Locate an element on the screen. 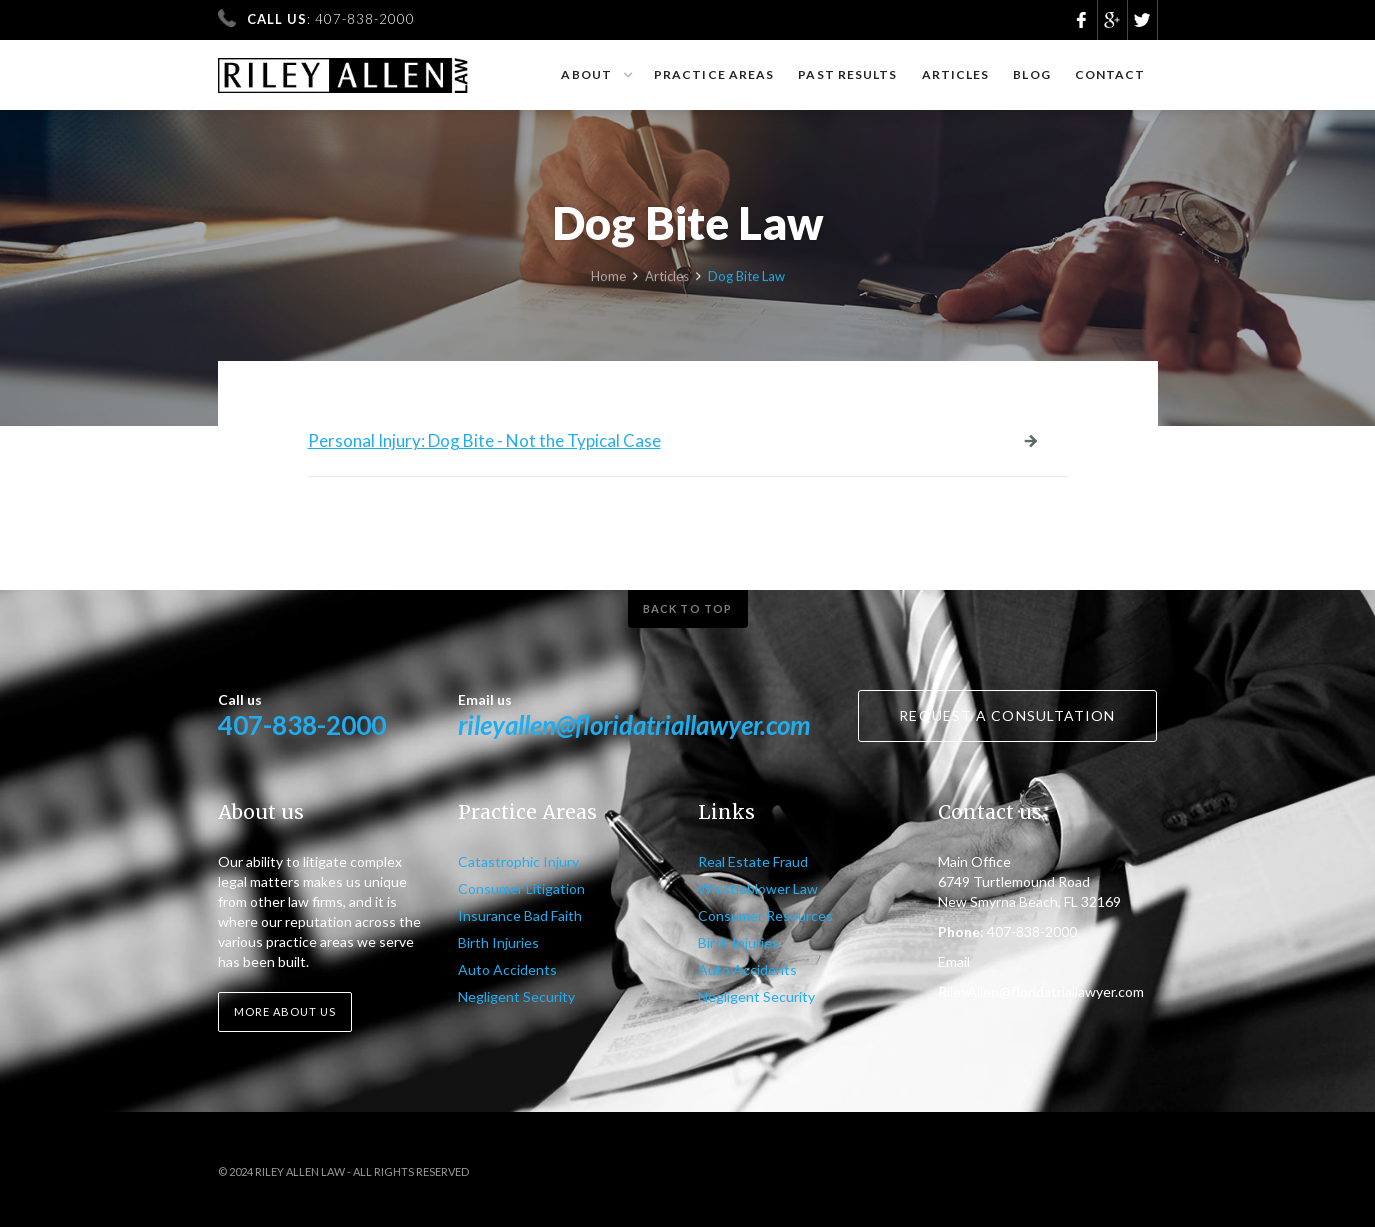  [home] is located at coordinates (343, 66).